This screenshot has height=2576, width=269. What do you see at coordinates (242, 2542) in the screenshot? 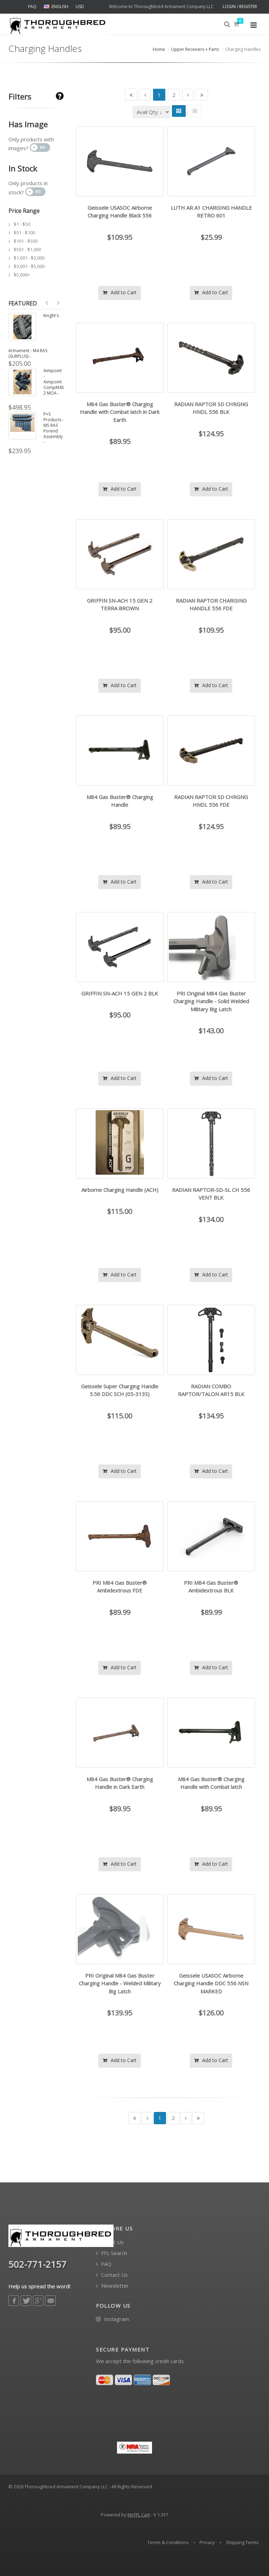
I see `Shipping Terms` at bounding box center [242, 2542].